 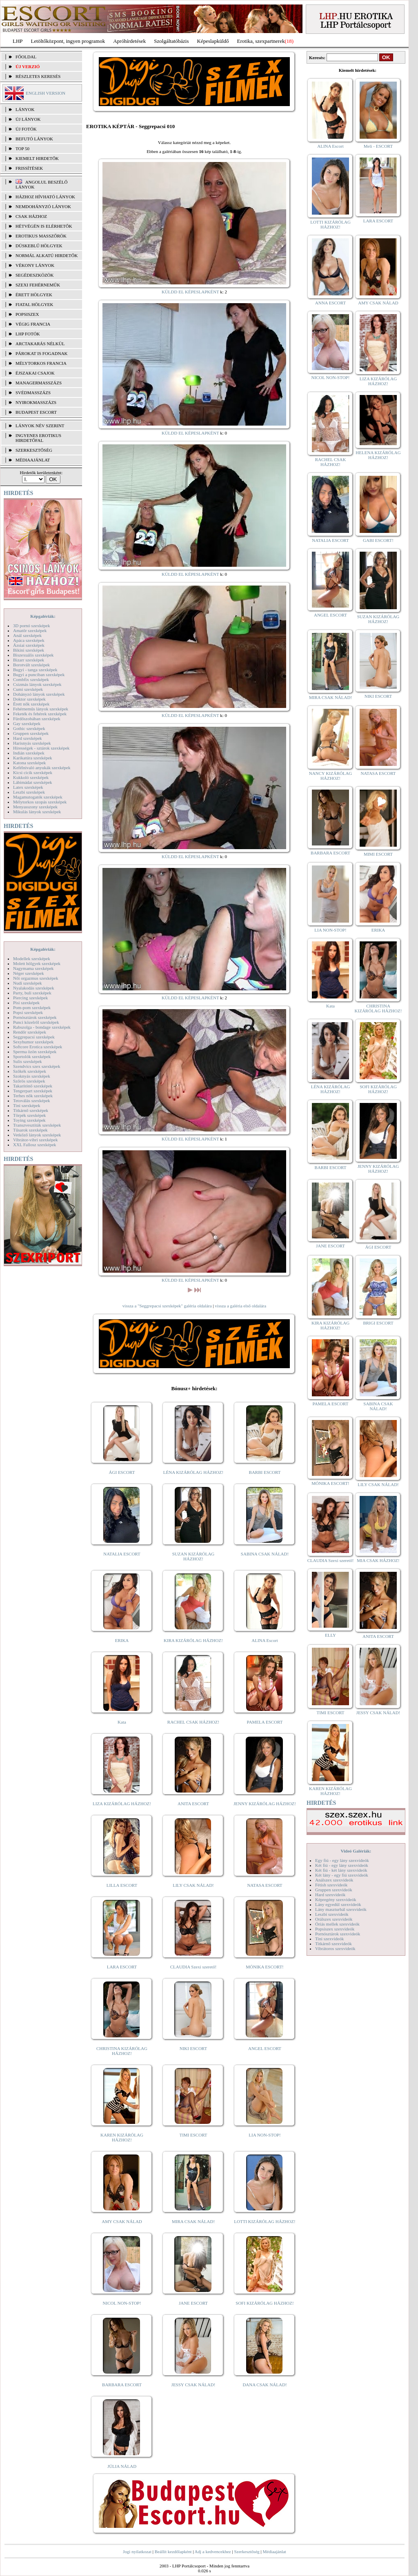 What do you see at coordinates (193, 2384) in the screenshot?
I see `JESSY CSAK NÁLAD!` at bounding box center [193, 2384].